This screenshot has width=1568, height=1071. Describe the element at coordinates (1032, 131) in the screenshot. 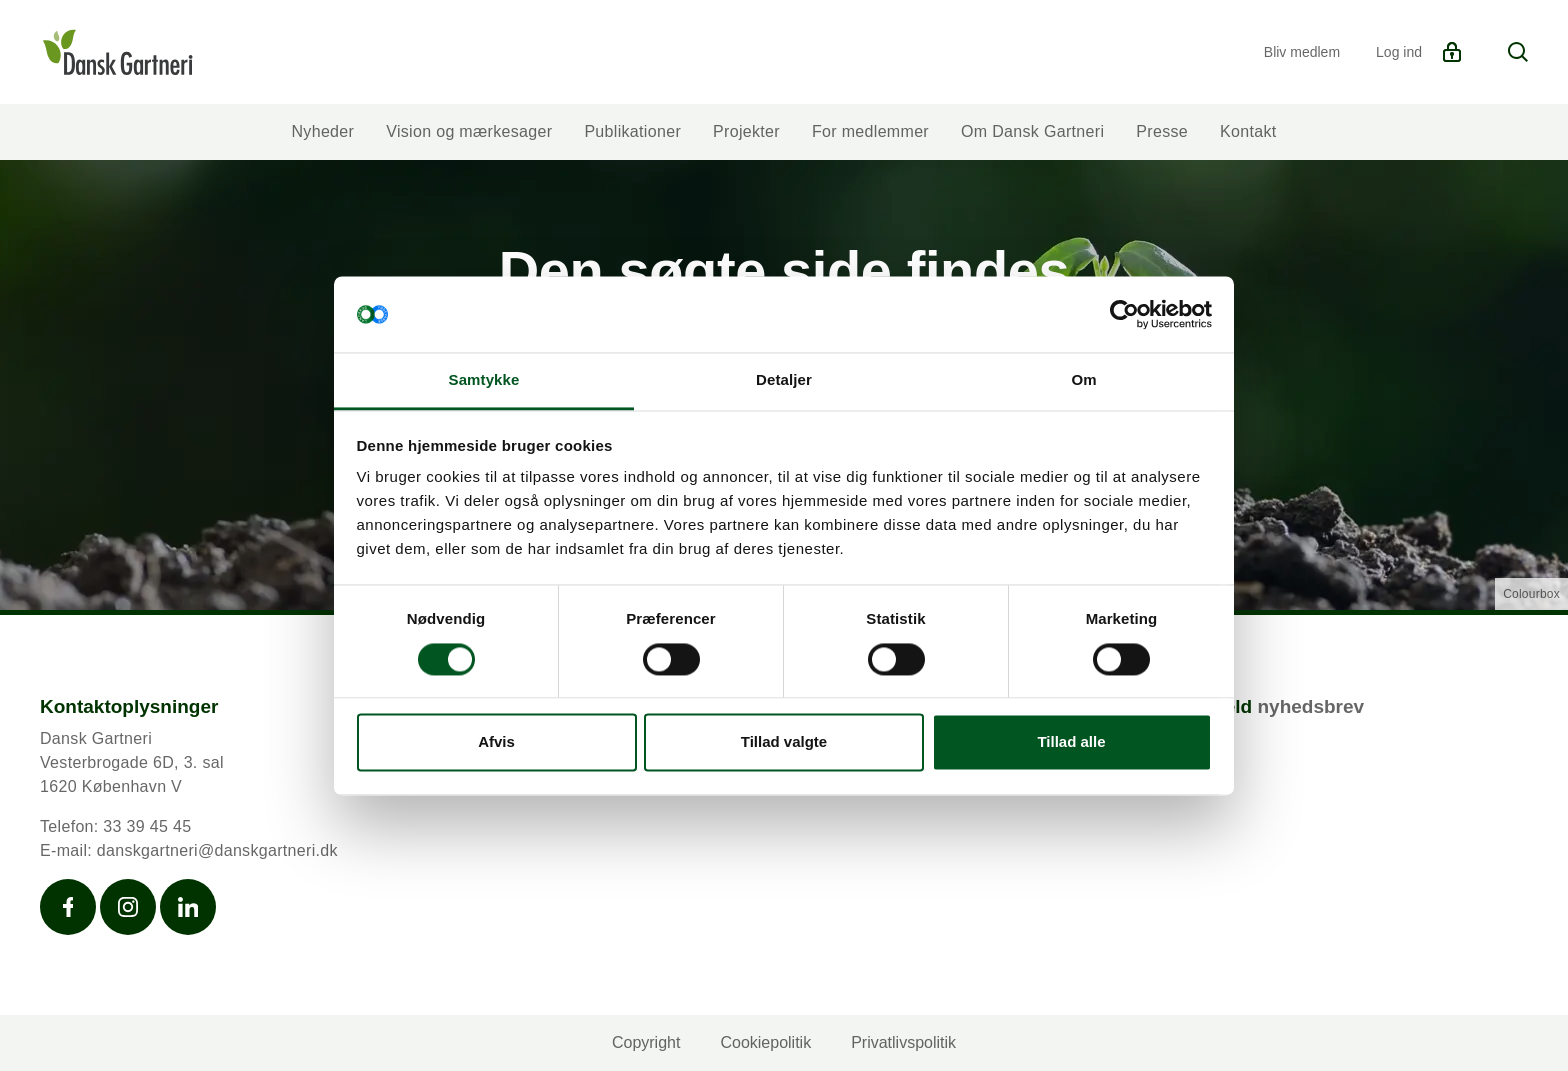

I see `Om Dansk Gartneri` at that location.